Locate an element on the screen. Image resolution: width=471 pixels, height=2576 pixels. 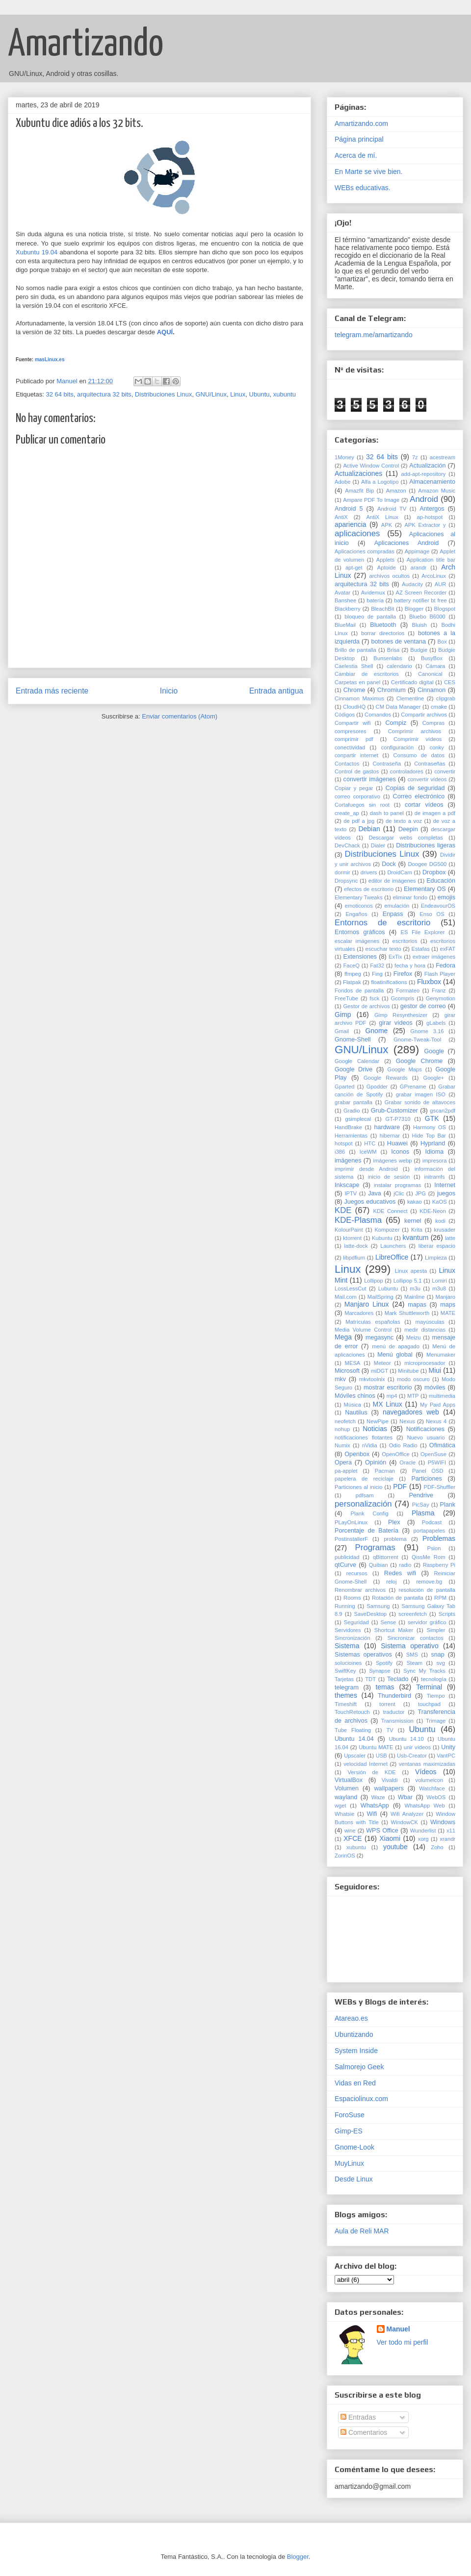
Bluish is located at coordinates (419, 625).